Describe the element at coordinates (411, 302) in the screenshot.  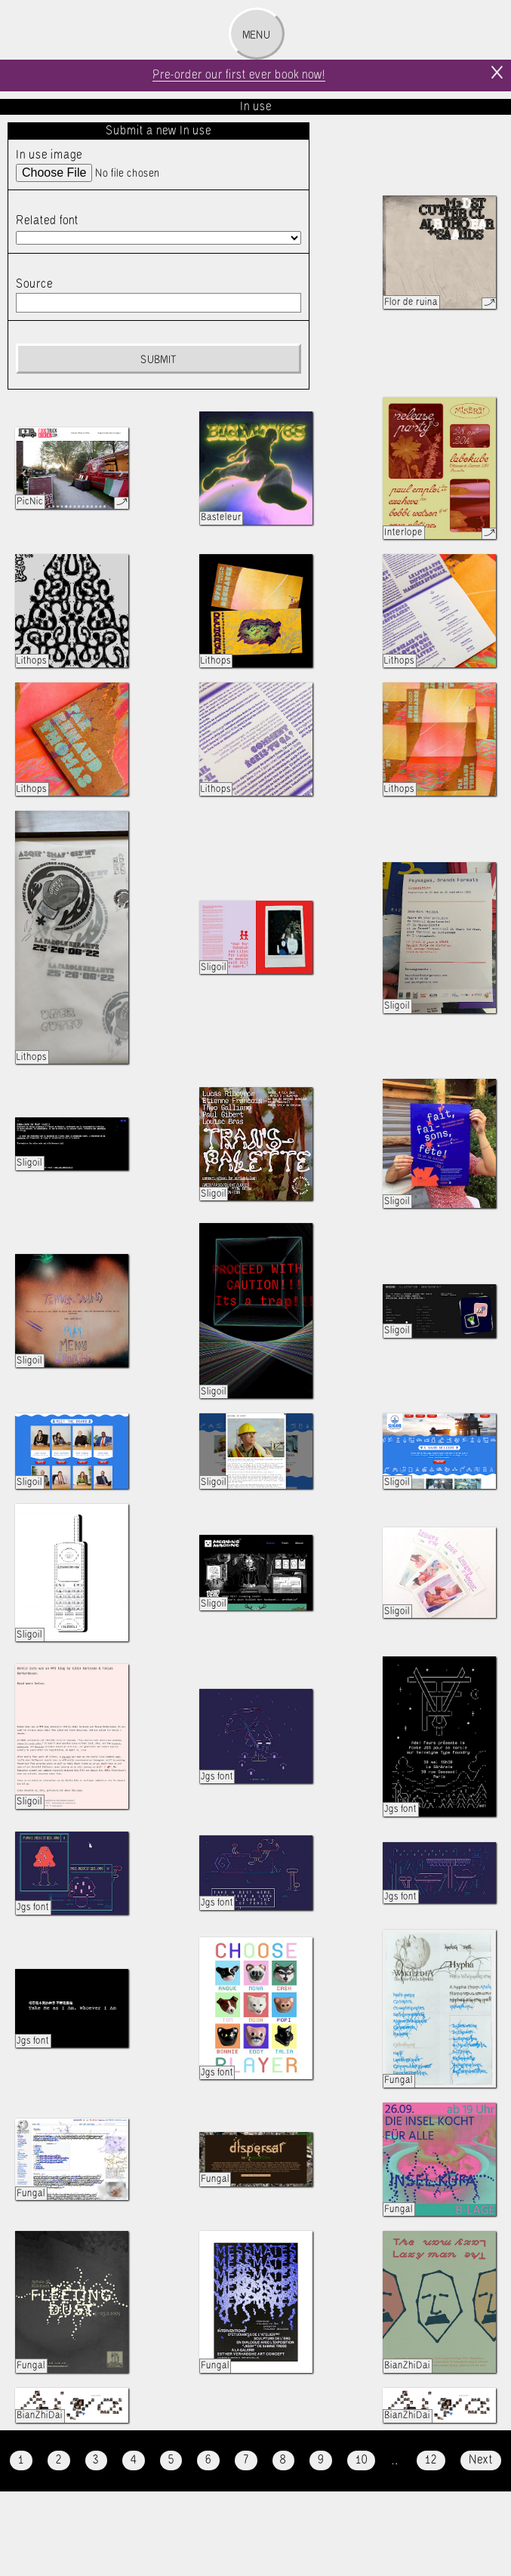
I see `Flor de ruina` at that location.